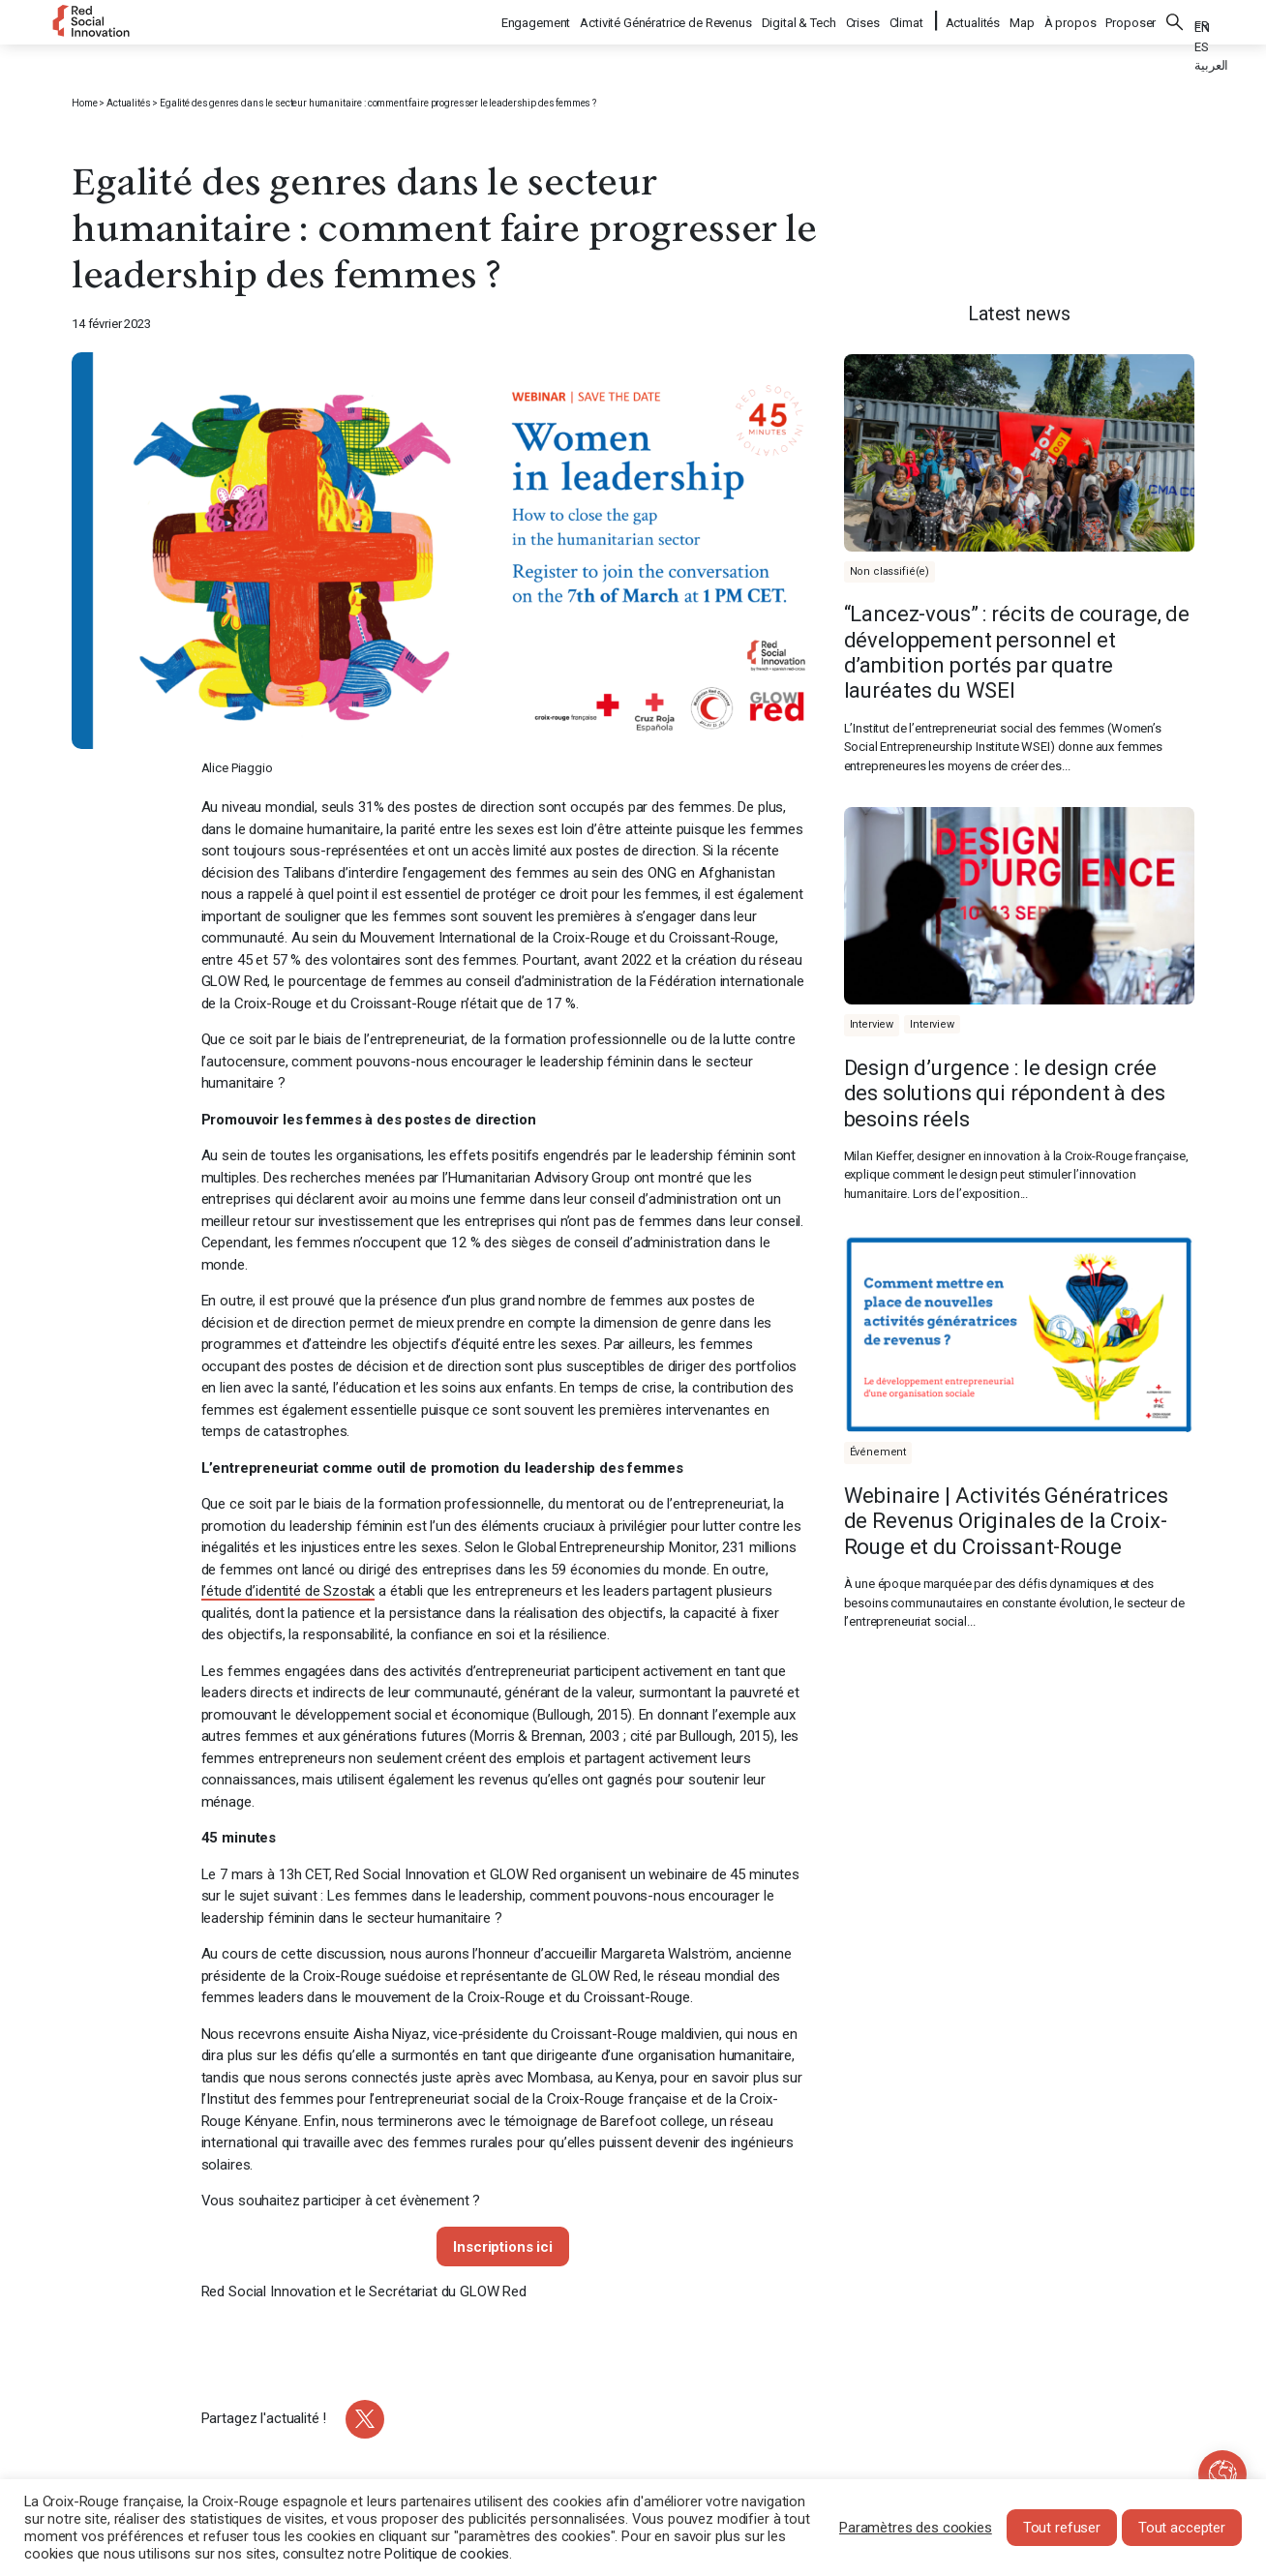  What do you see at coordinates (537, 20) in the screenshot?
I see `Engagement` at bounding box center [537, 20].